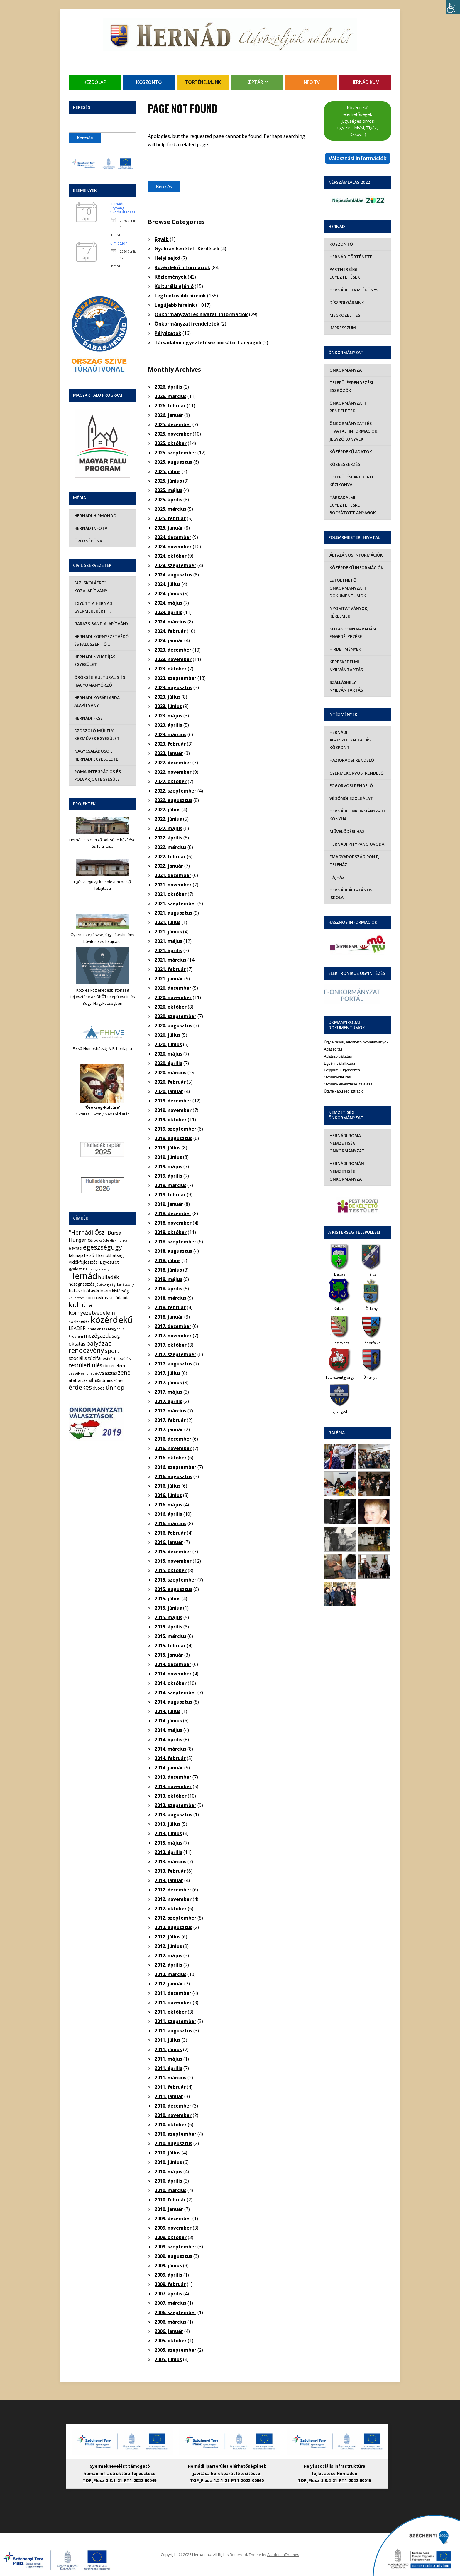 The width and height of the screenshot is (460, 2576). I want to click on 2022. január, so click(169, 866).